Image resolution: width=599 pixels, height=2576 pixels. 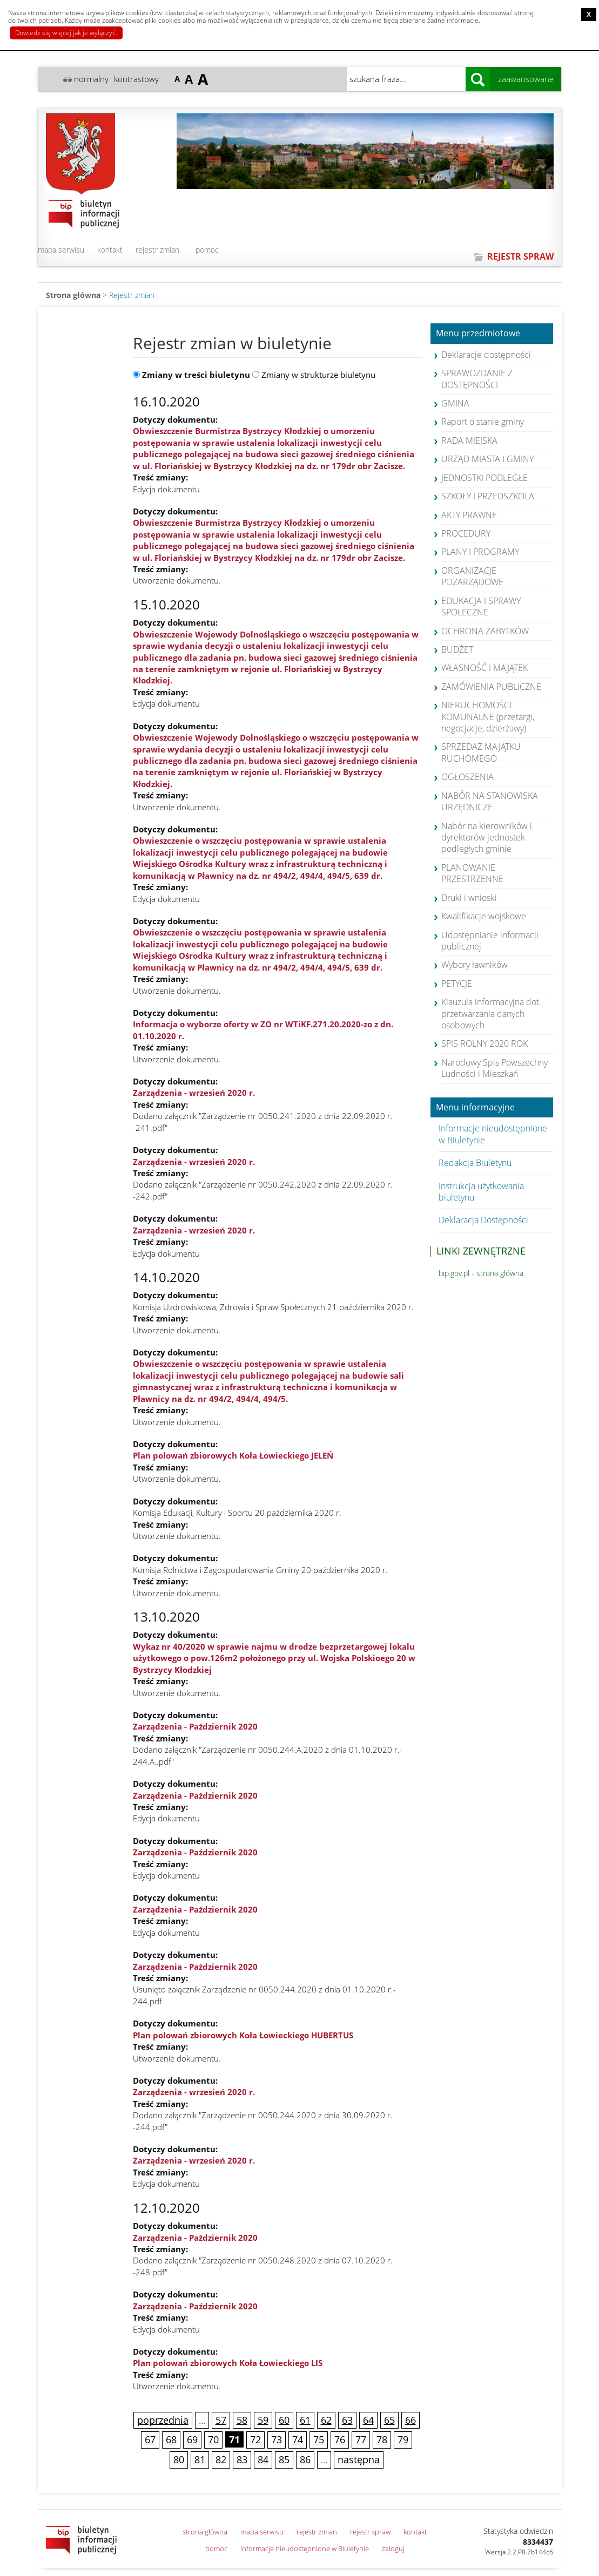 What do you see at coordinates (318, 2439) in the screenshot?
I see `75` at bounding box center [318, 2439].